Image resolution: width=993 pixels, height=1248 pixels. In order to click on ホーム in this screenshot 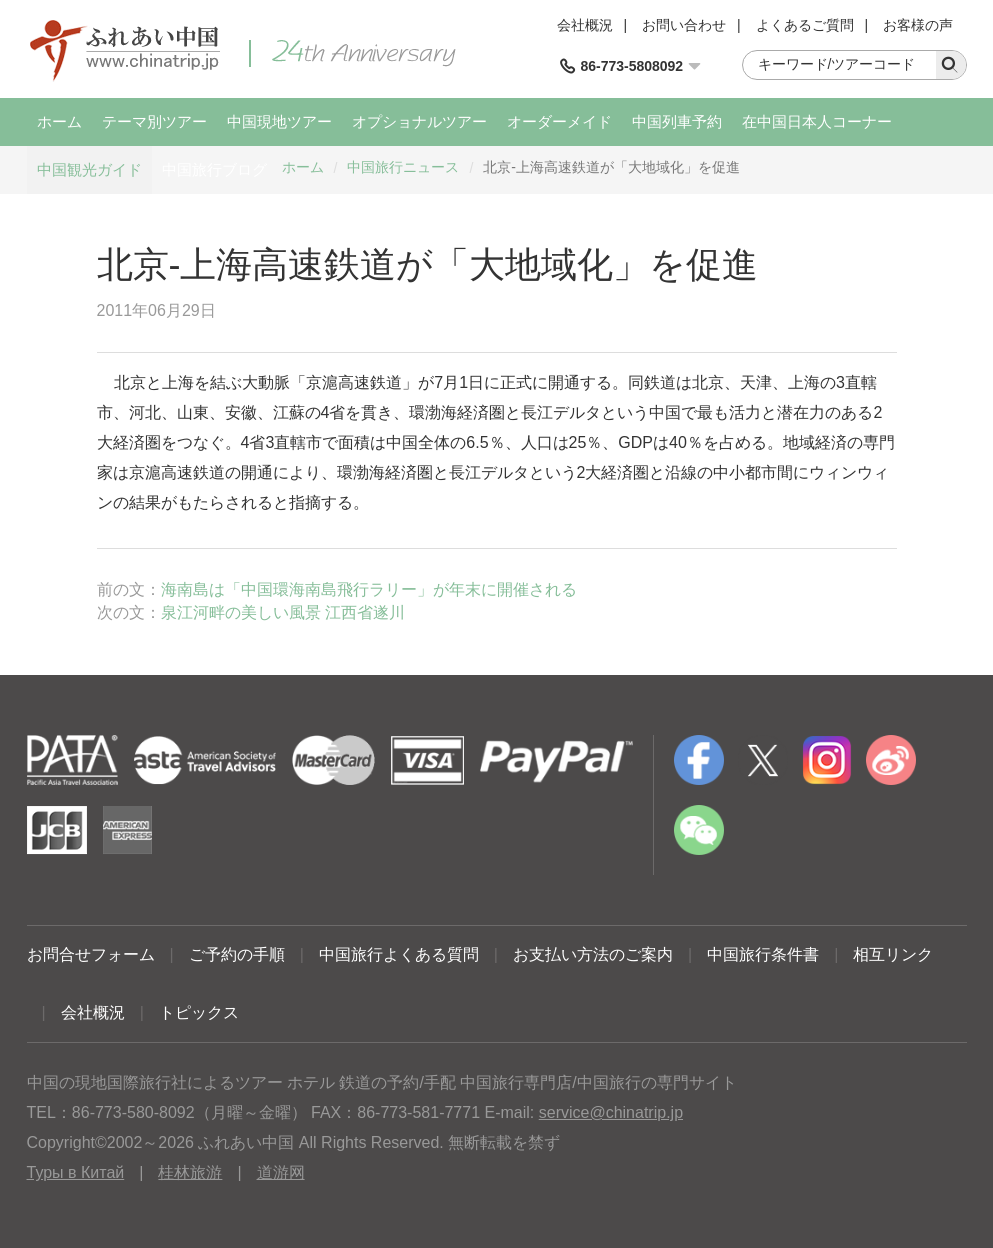, I will do `click(59, 121)`.